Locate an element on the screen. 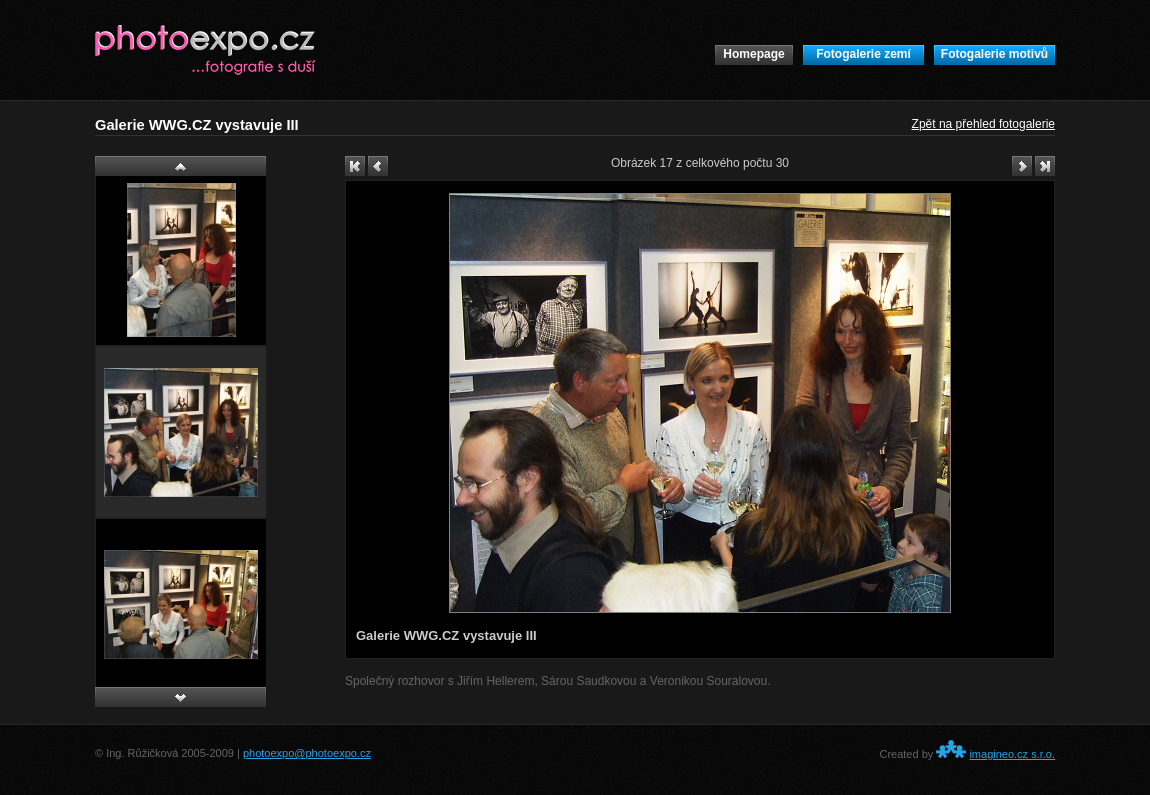 Image resolution: width=1150 pixels, height=795 pixels. photoexpo@photoexpo.cz is located at coordinates (307, 753).